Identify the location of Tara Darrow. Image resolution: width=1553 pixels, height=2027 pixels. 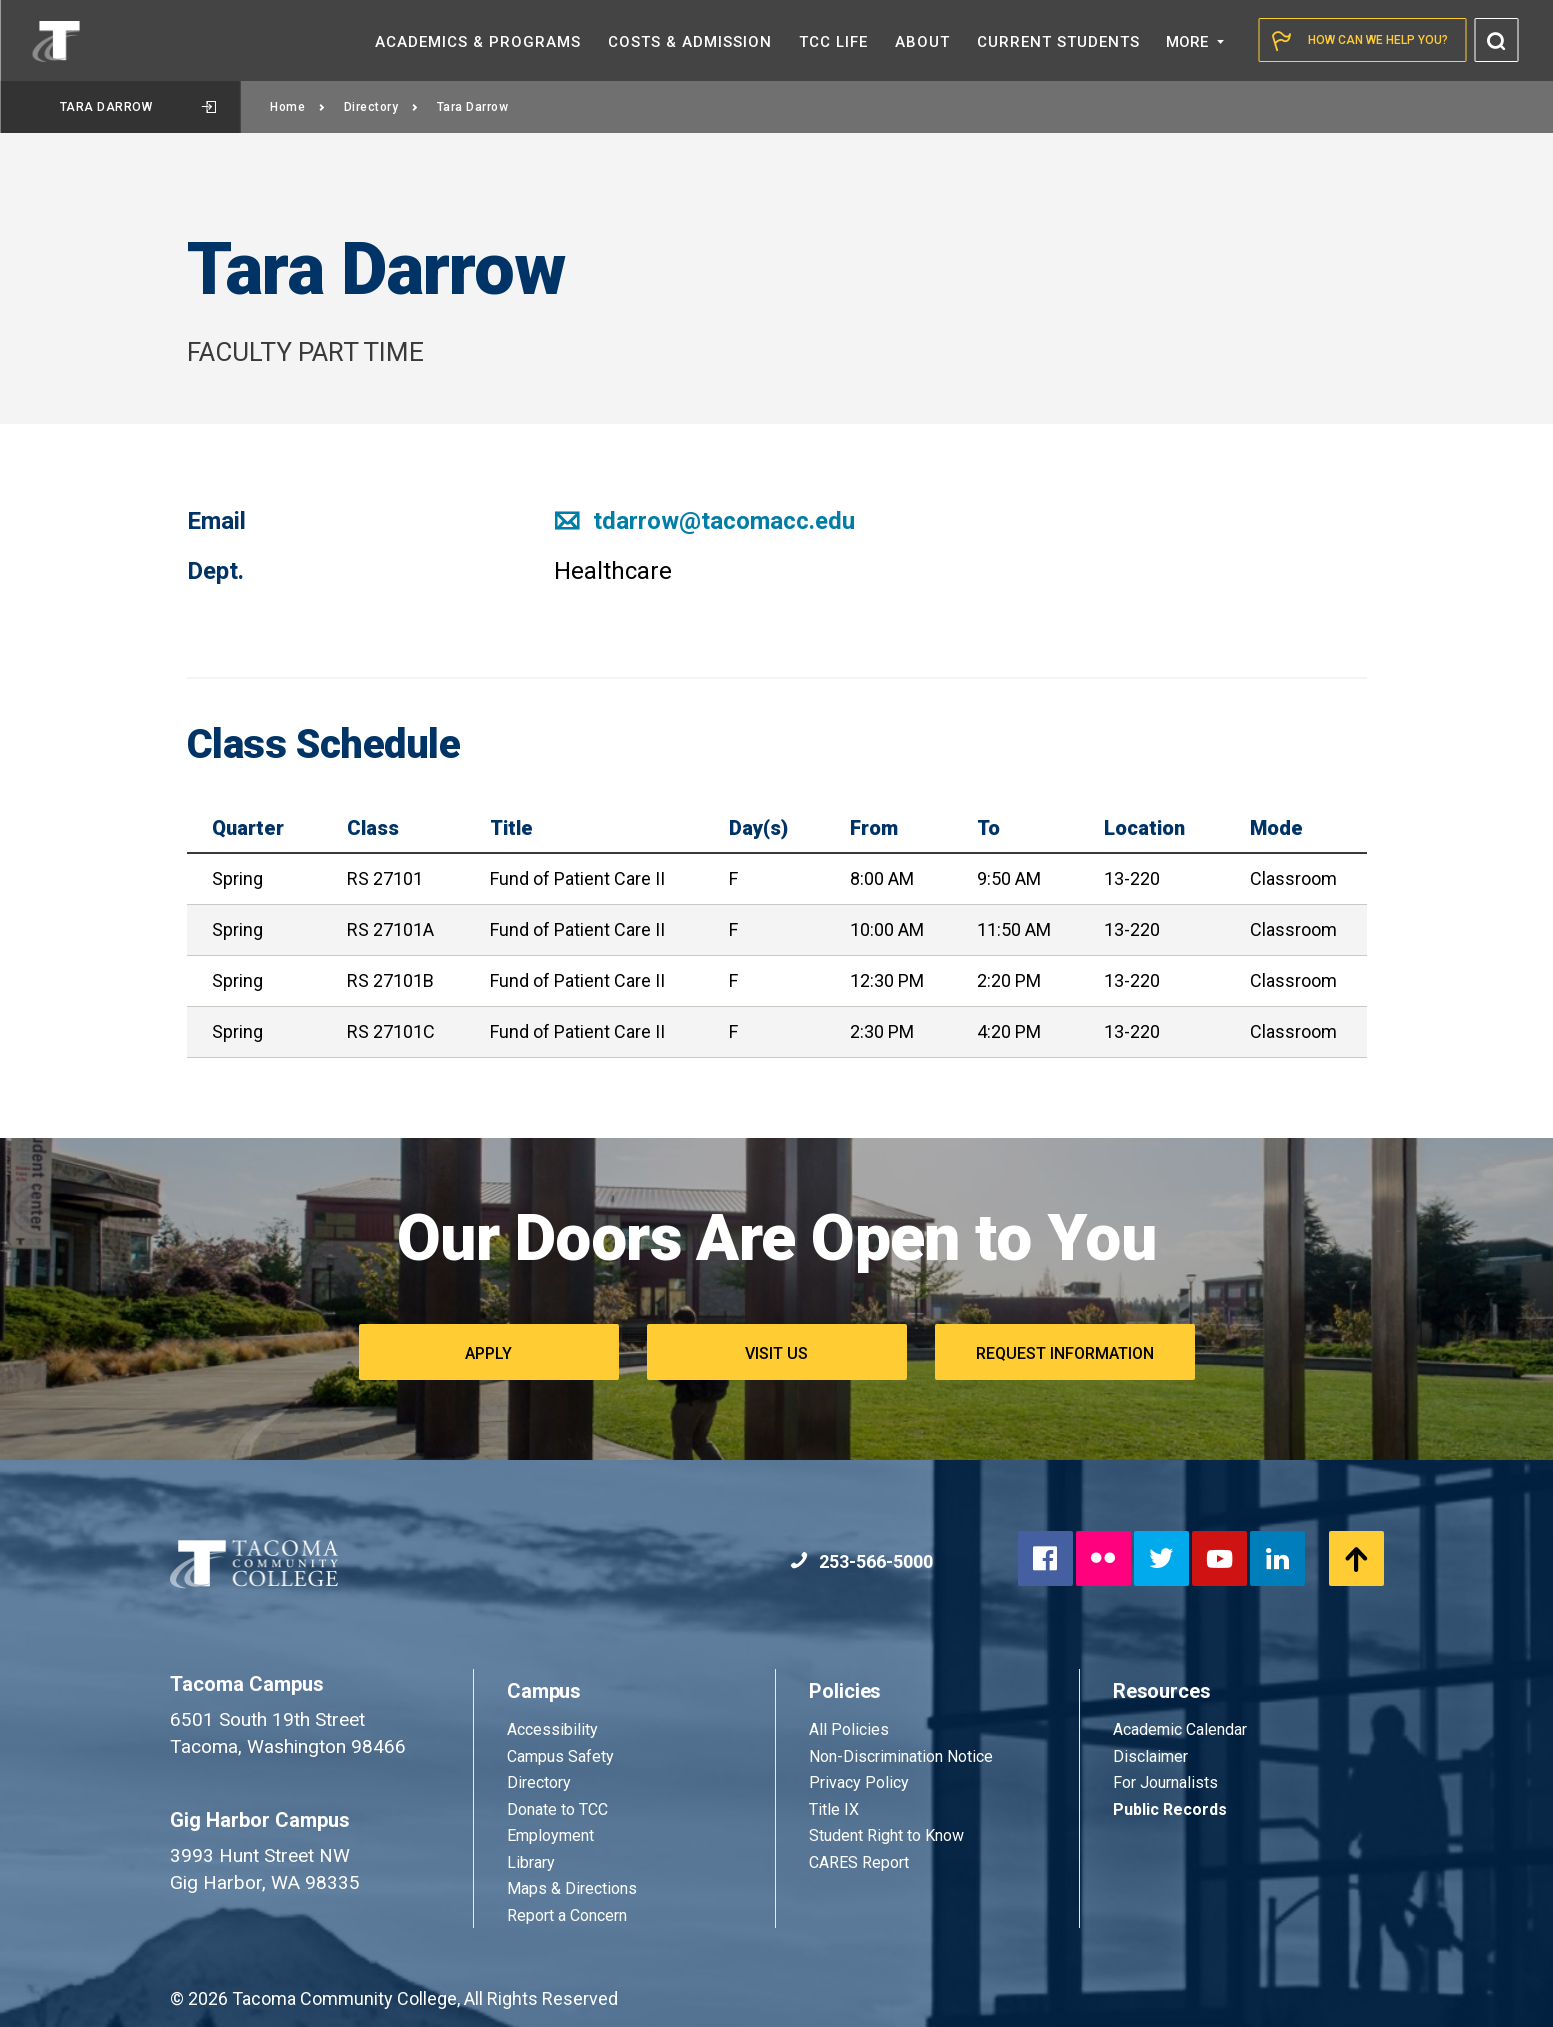
(138, 107).